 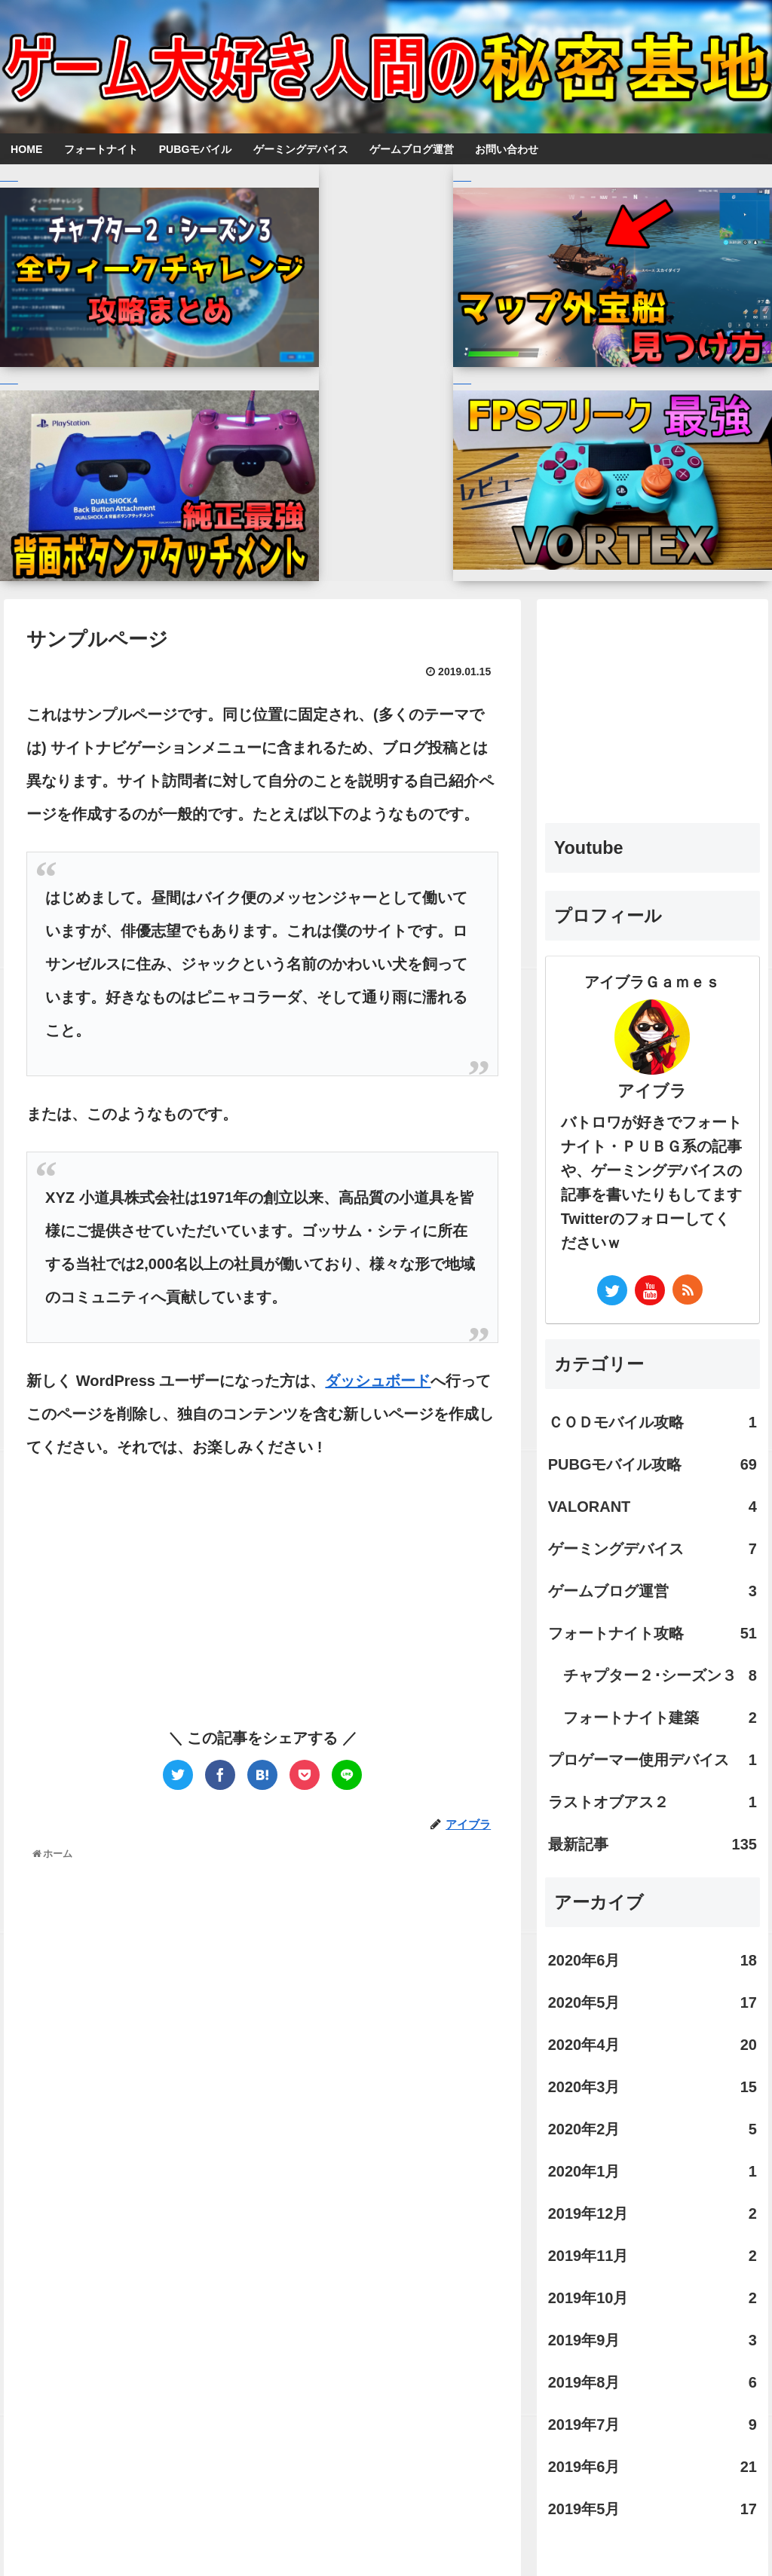 I want to click on 2019年11月, so click(x=652, y=1981).